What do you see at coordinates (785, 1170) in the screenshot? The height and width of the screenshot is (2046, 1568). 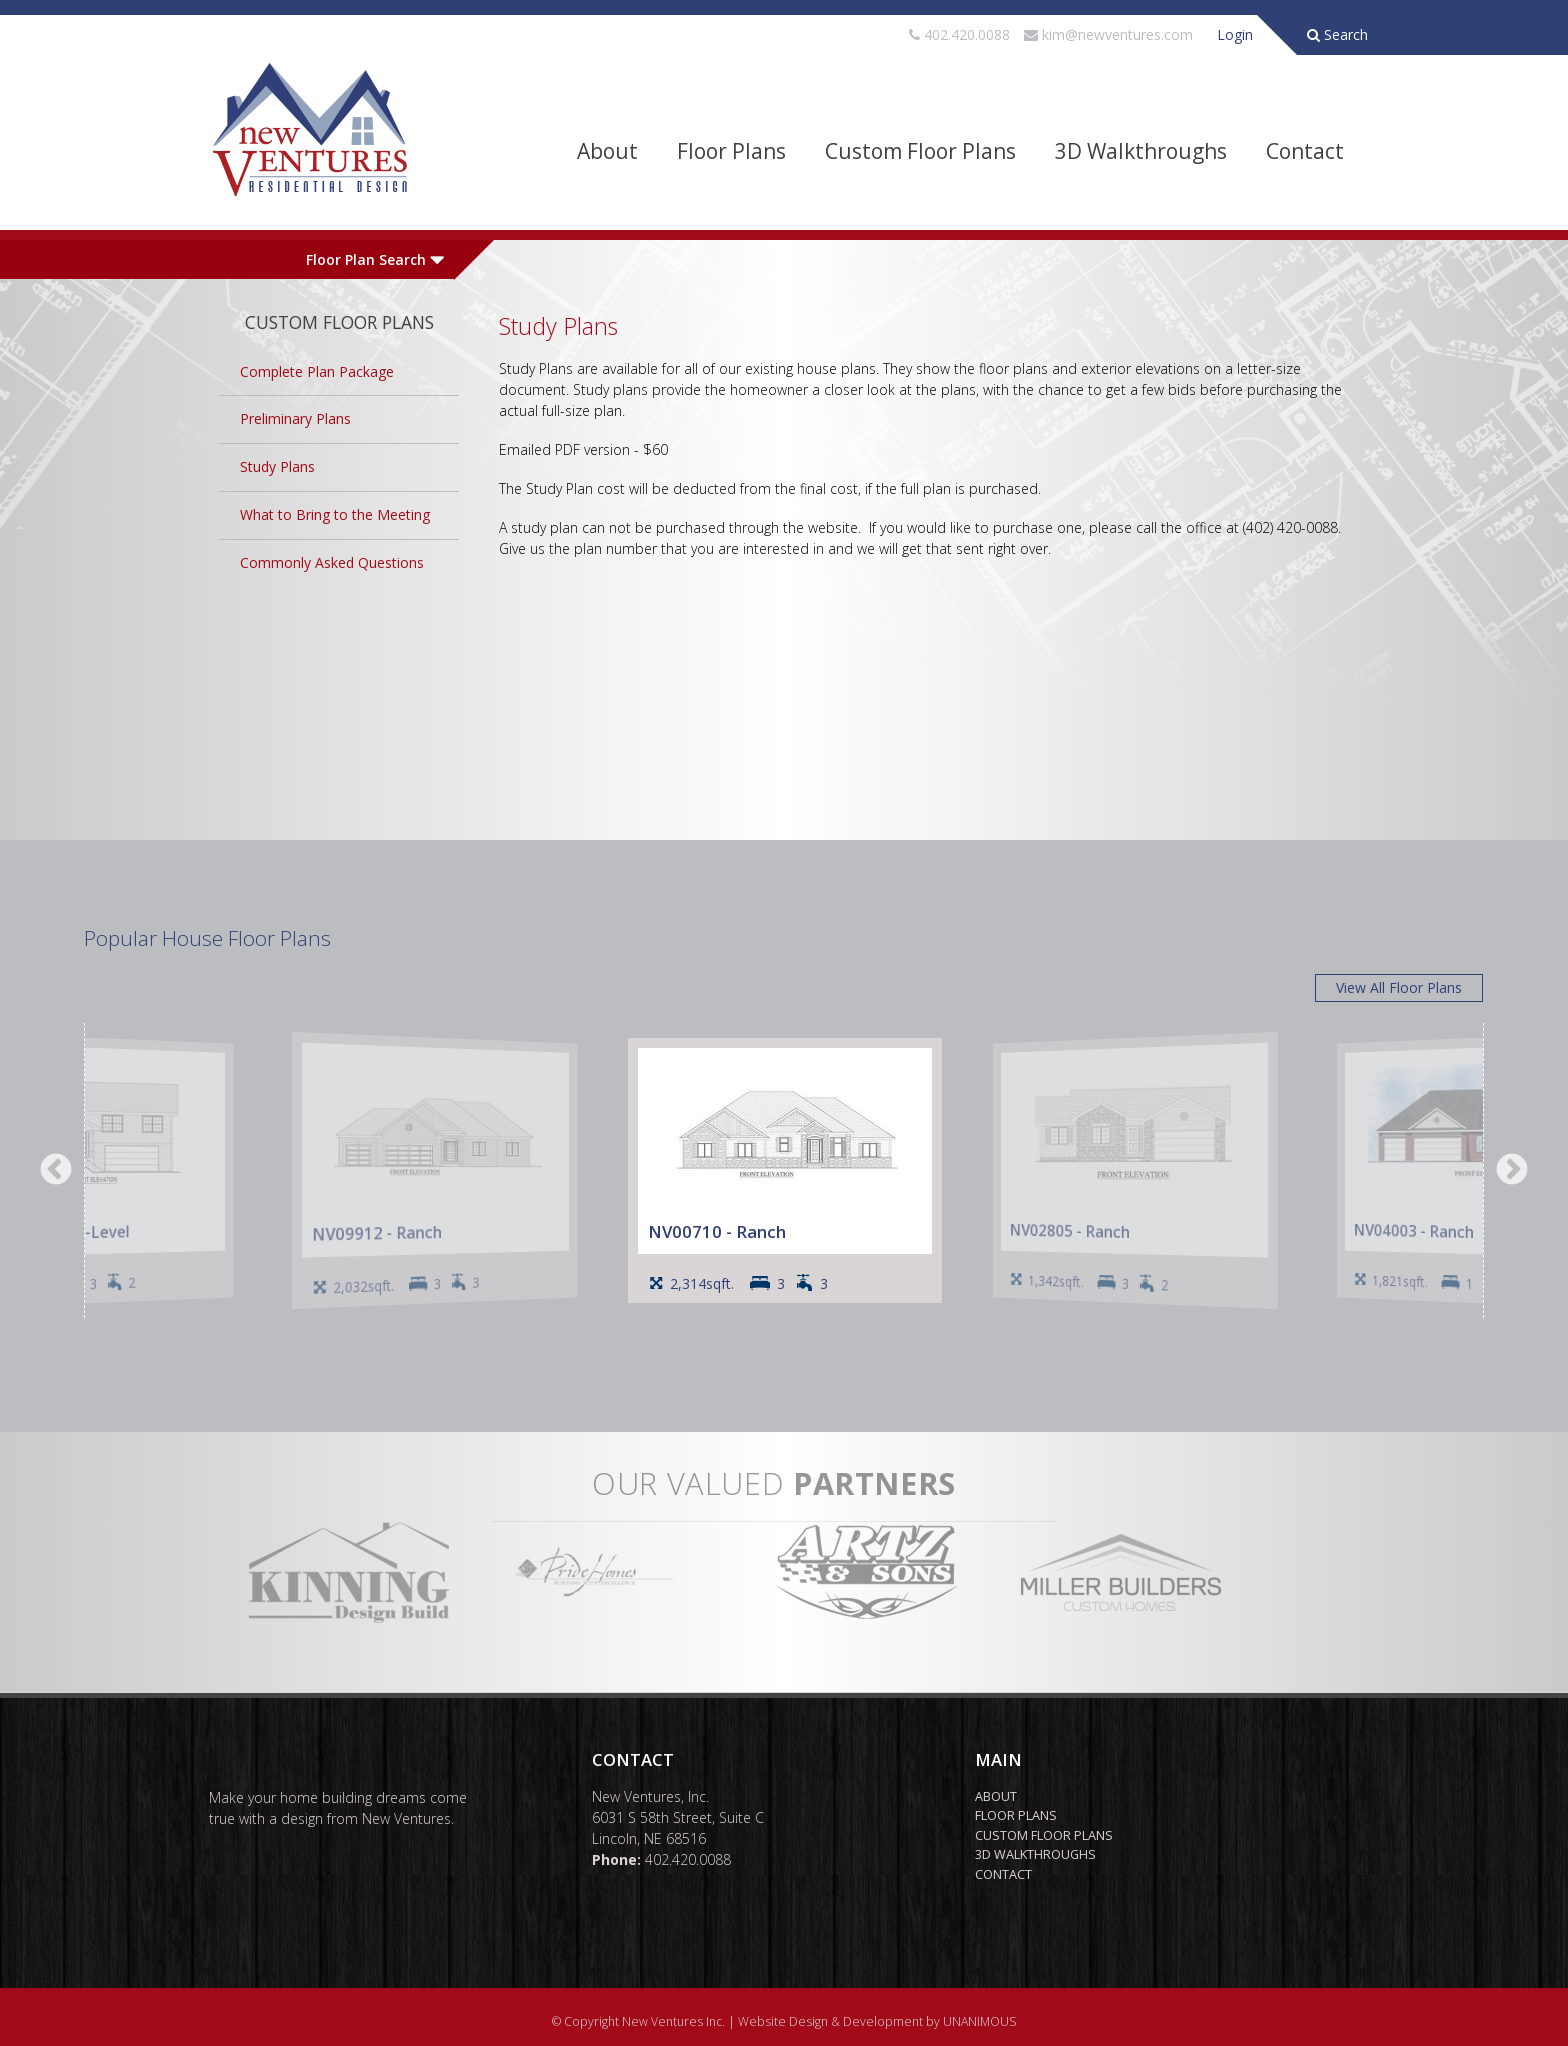 I see `[option]` at bounding box center [785, 1170].